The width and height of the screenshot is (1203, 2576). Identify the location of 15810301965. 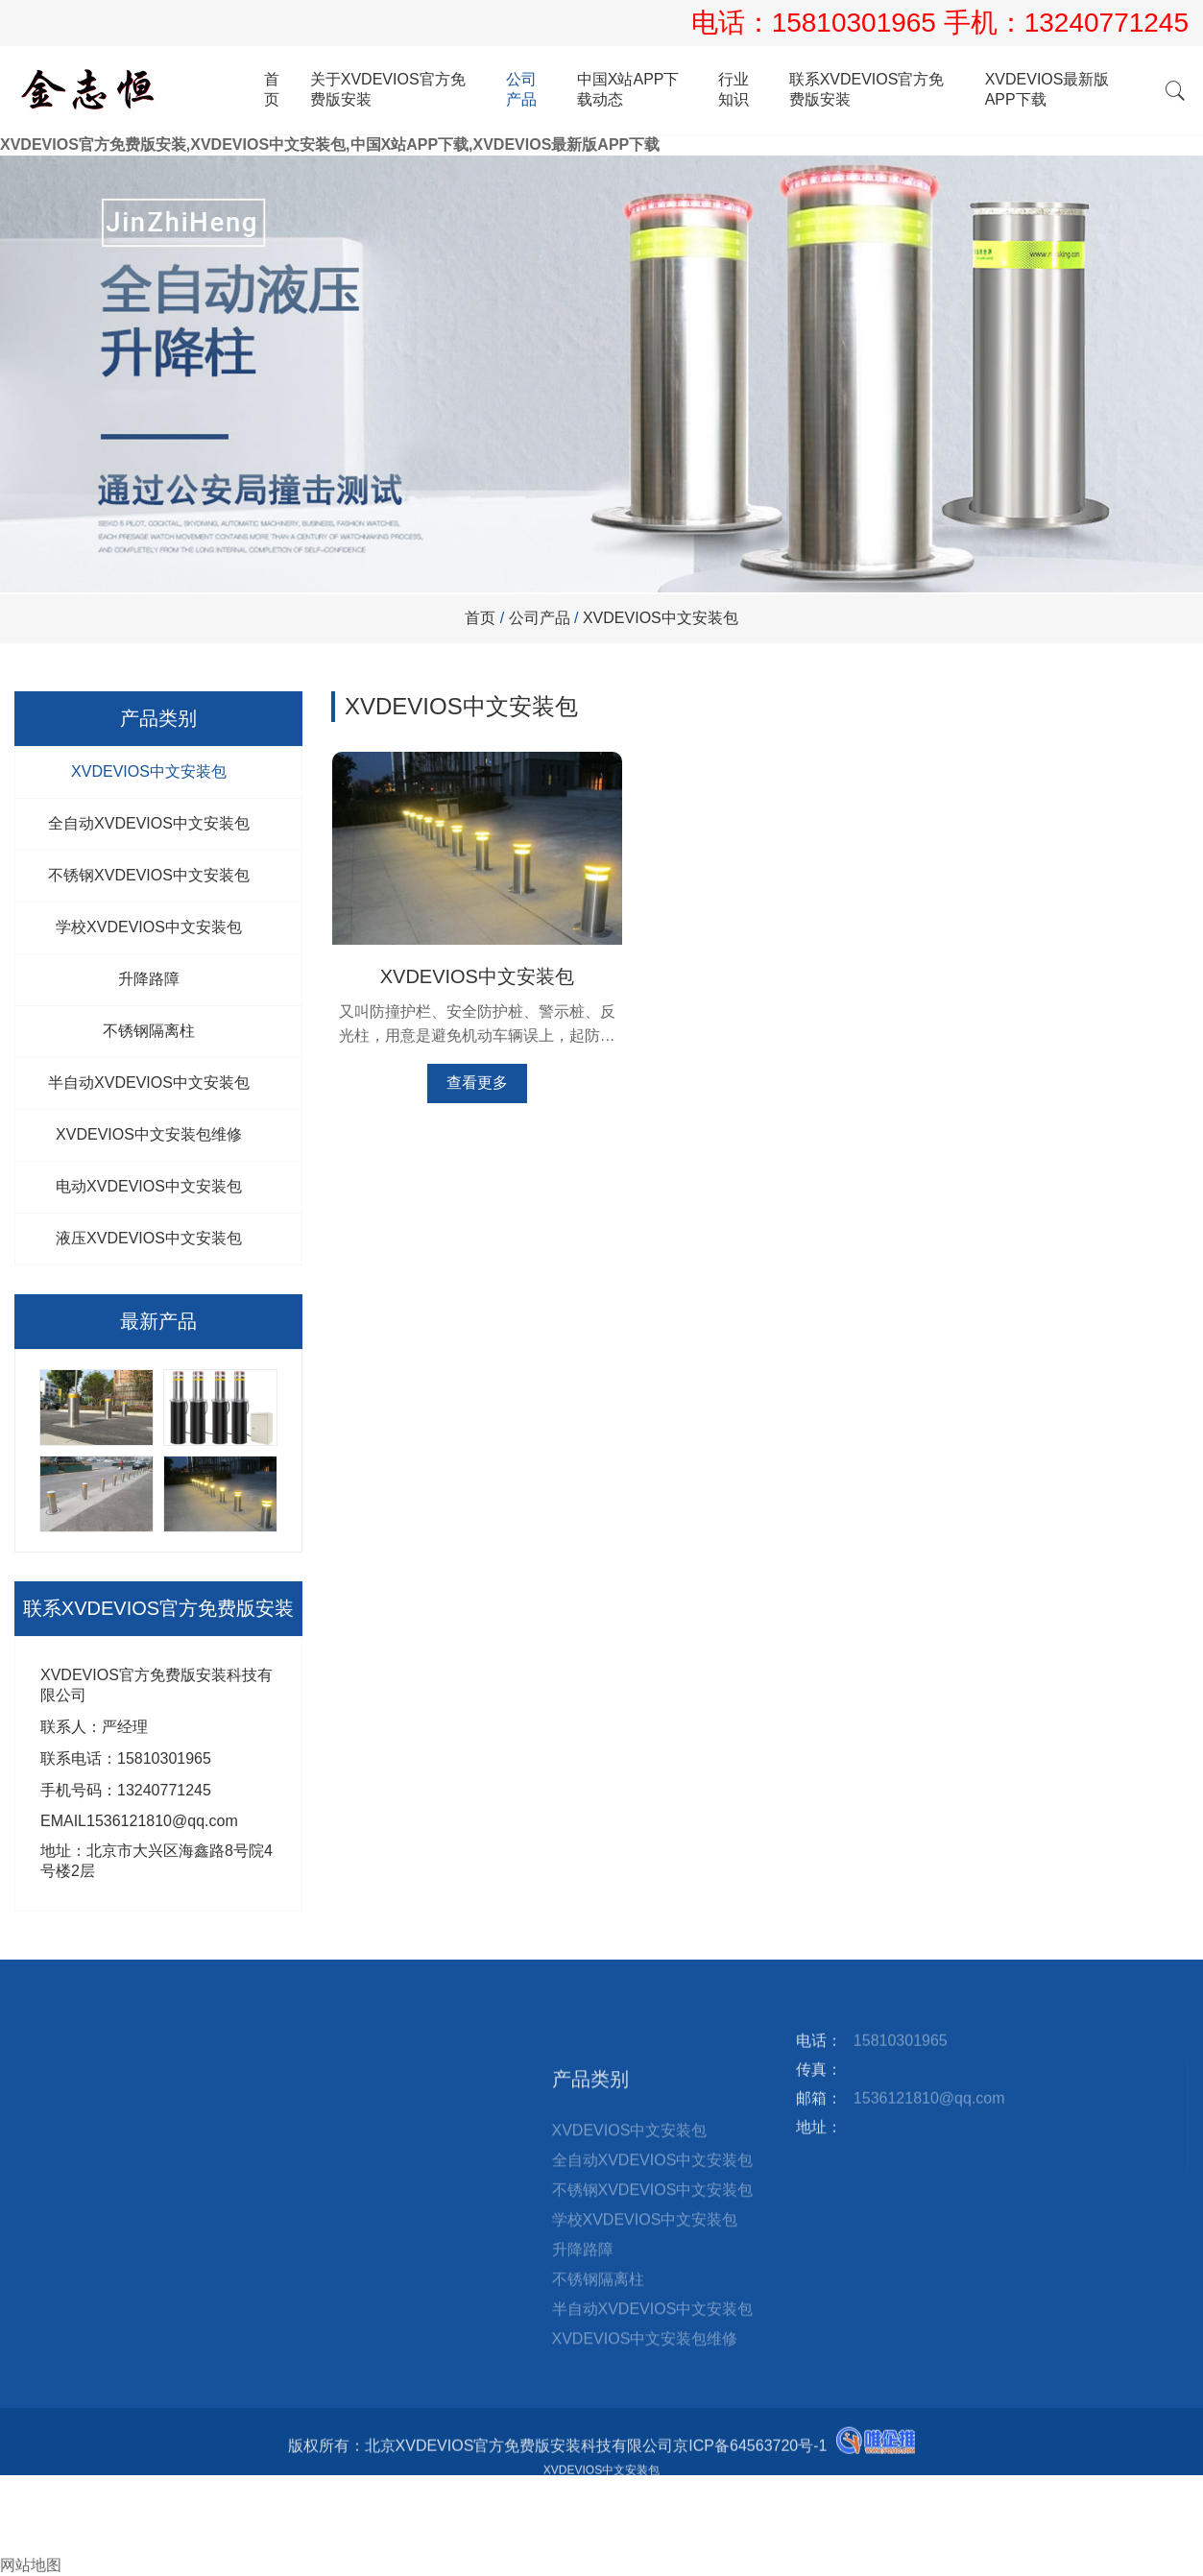
(858, 22).